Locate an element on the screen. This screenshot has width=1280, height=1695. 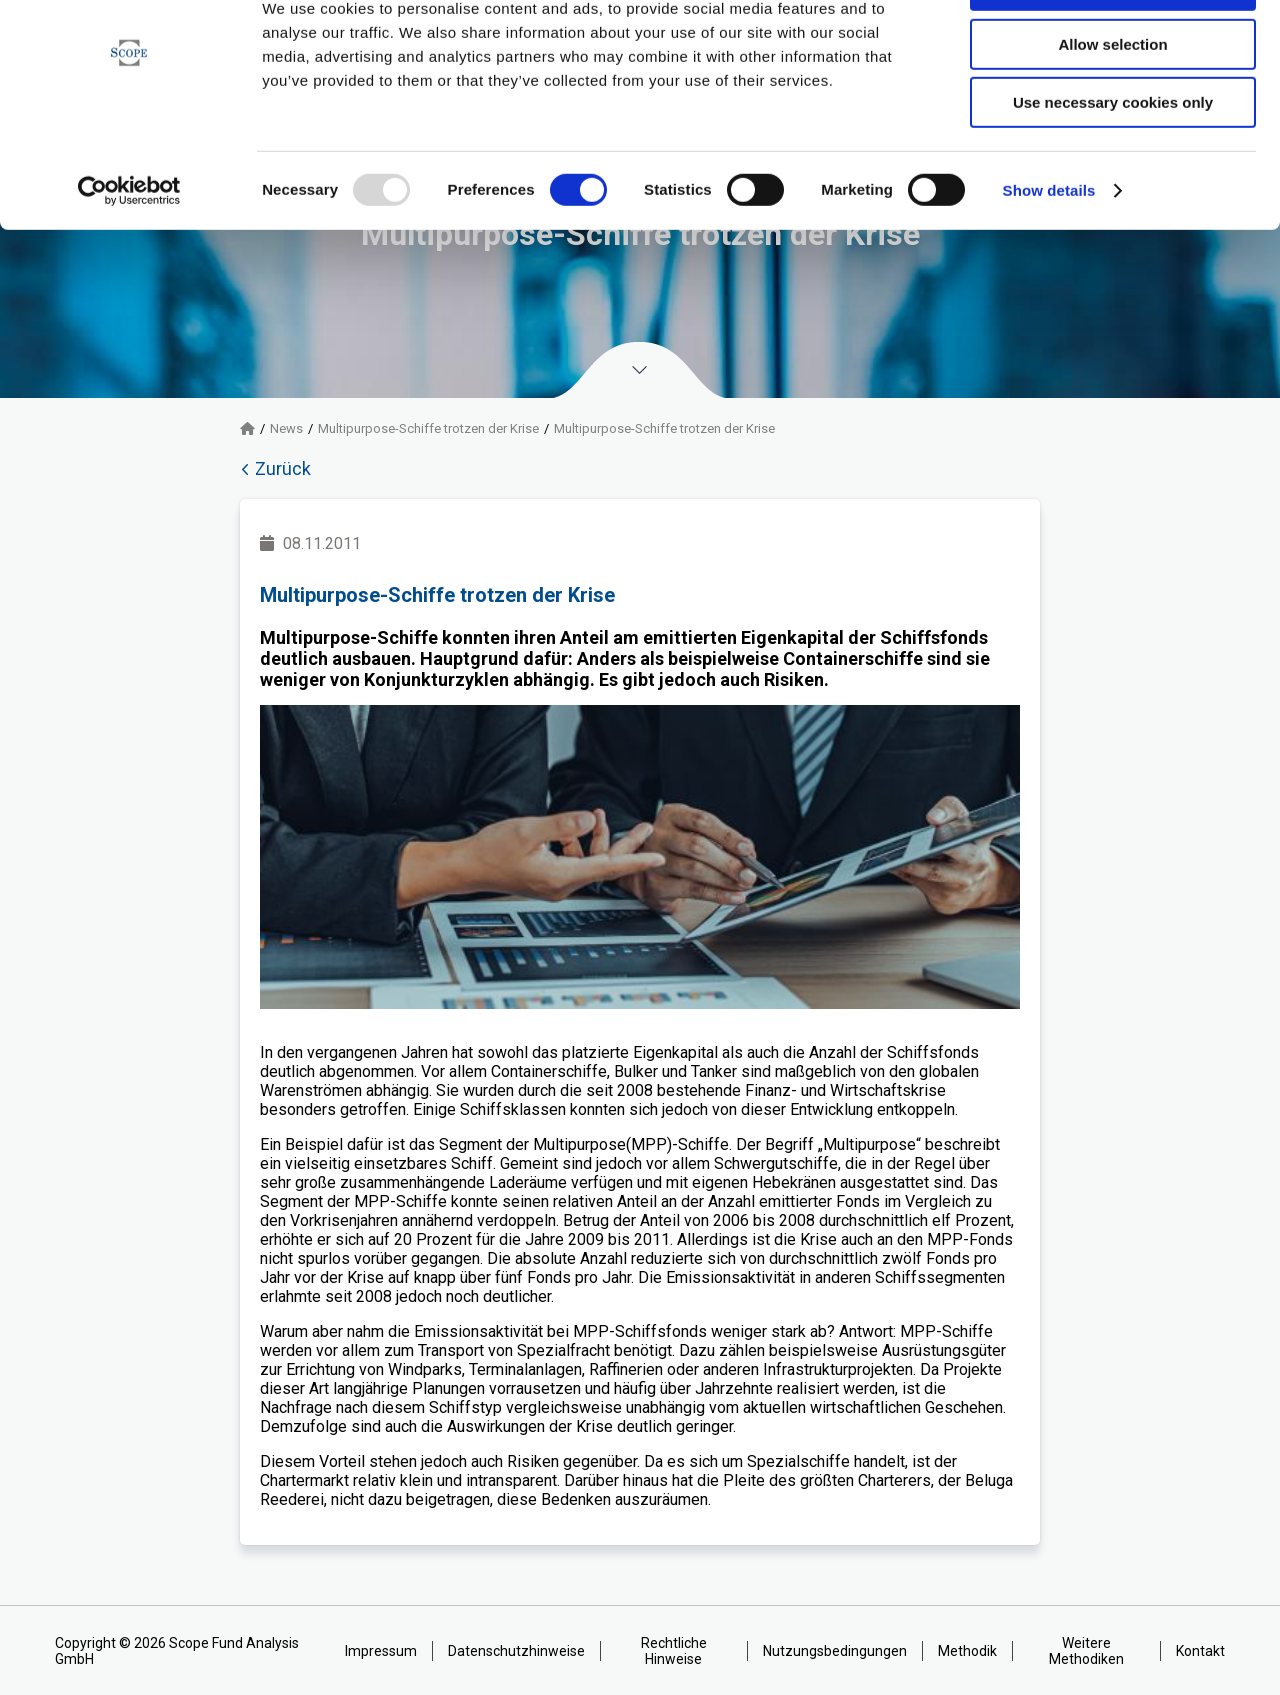
Nutzungsbedingungen is located at coordinates (835, 1651).